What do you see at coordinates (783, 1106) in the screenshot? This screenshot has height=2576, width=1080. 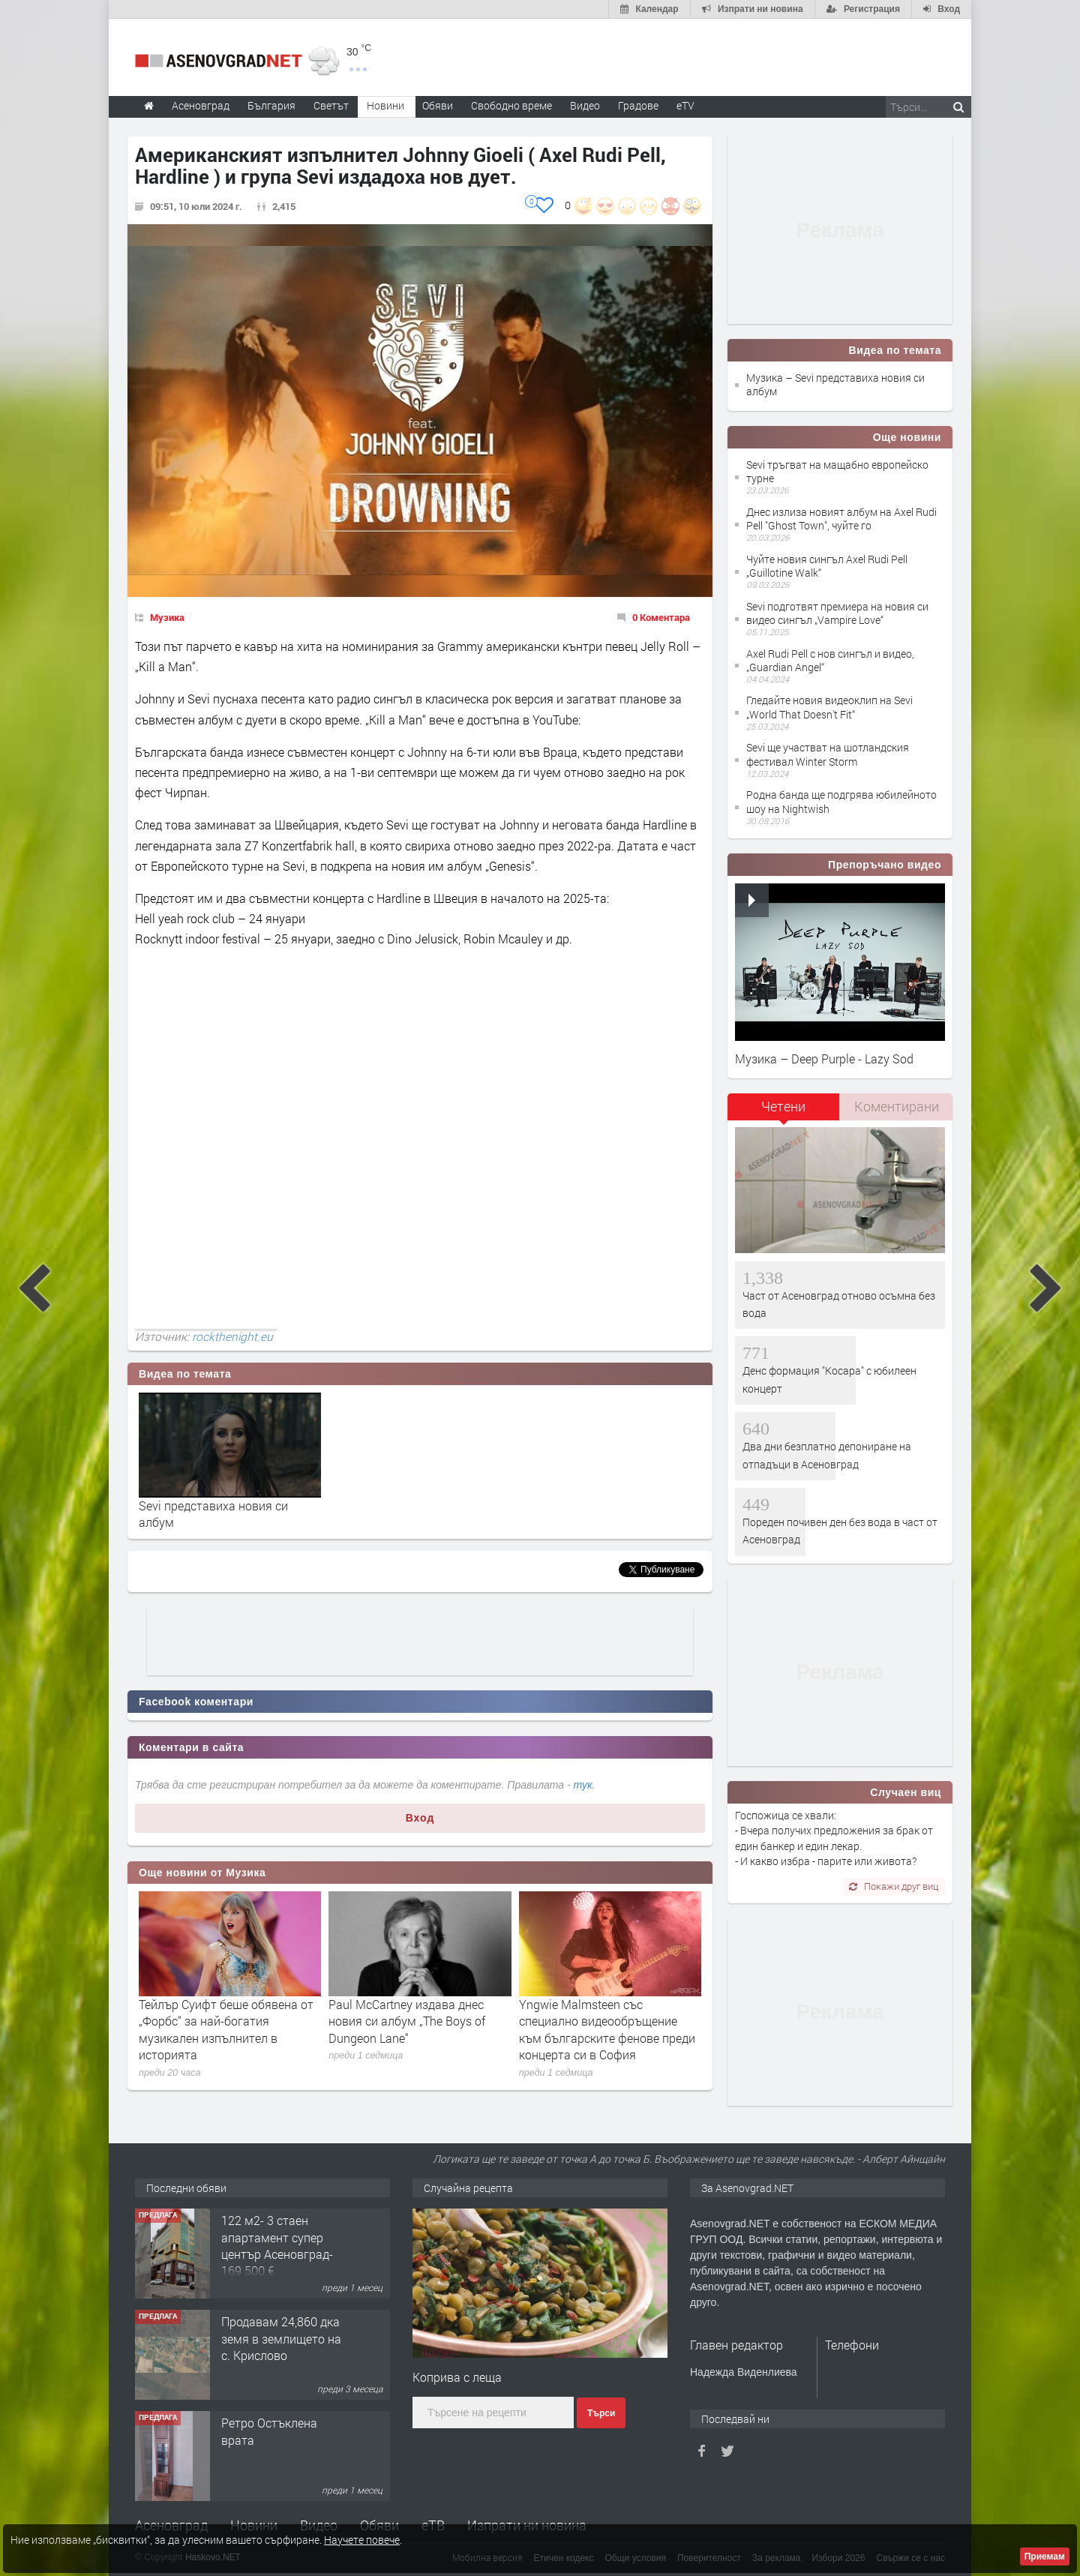 I see `Четени [presentation]` at bounding box center [783, 1106].